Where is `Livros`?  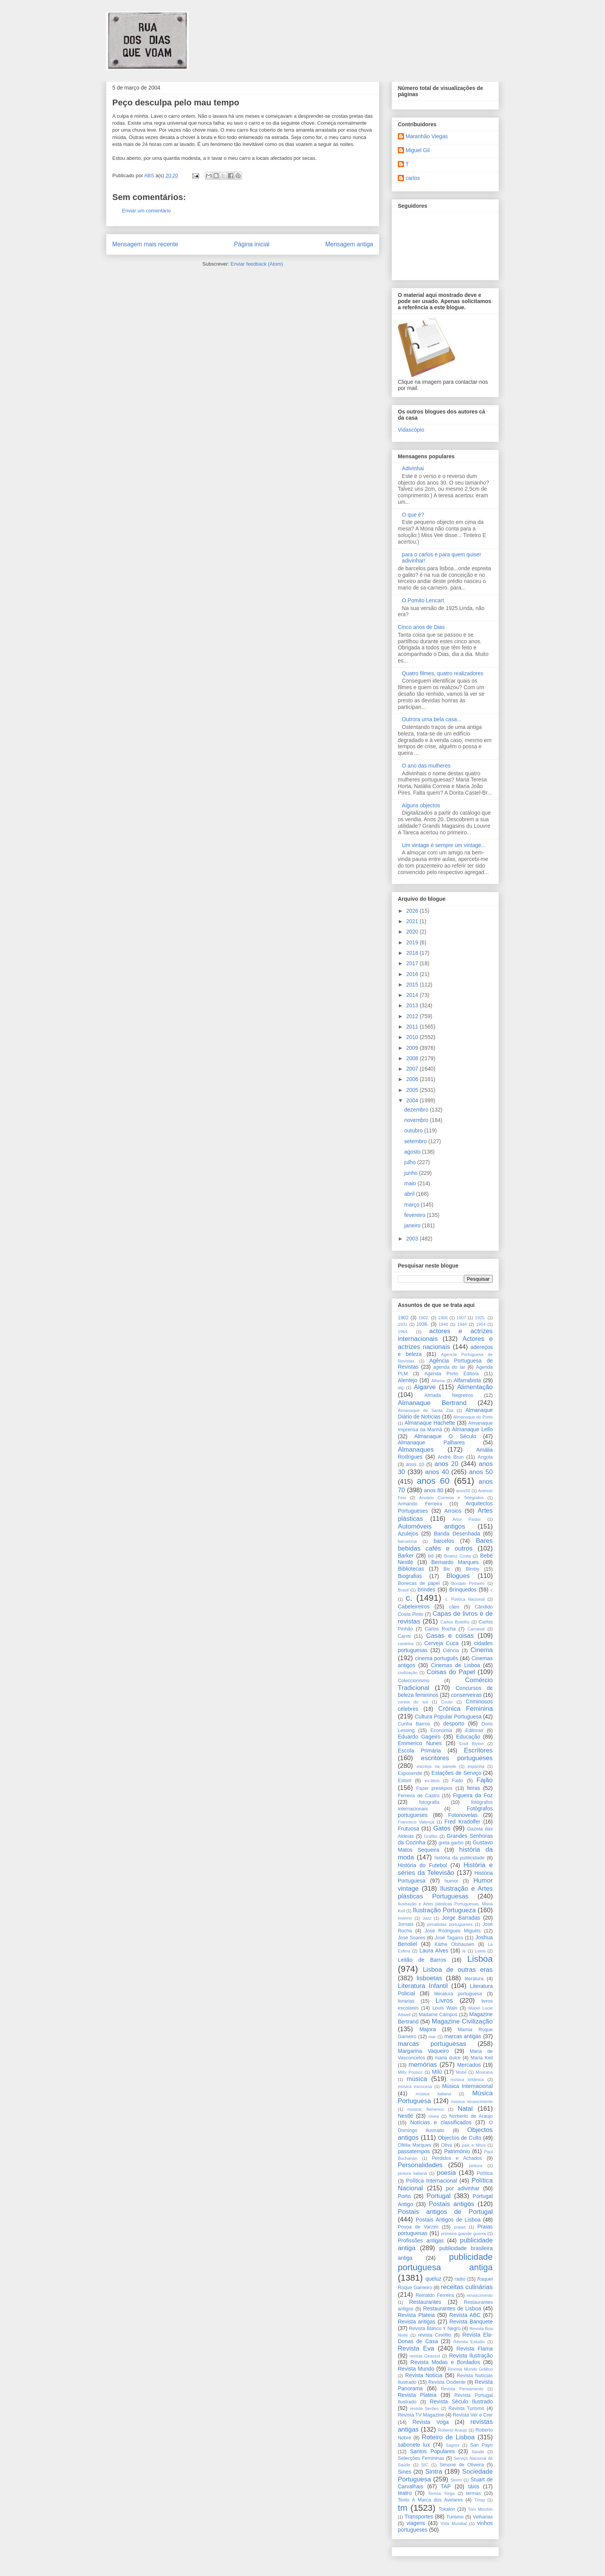 Livros is located at coordinates (444, 2000).